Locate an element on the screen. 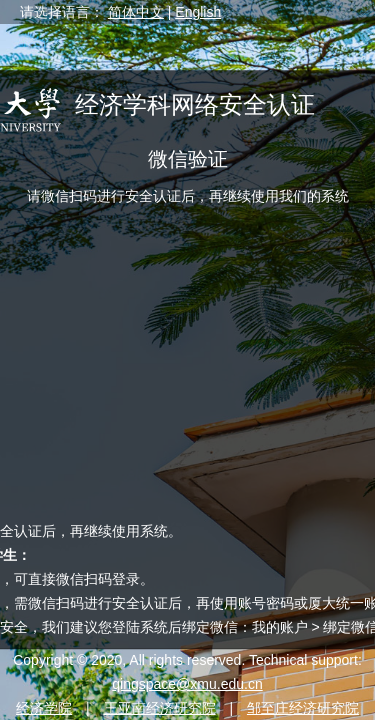 The image size is (375, 720). qingspace@xmu.edu.cn is located at coordinates (187, 684).